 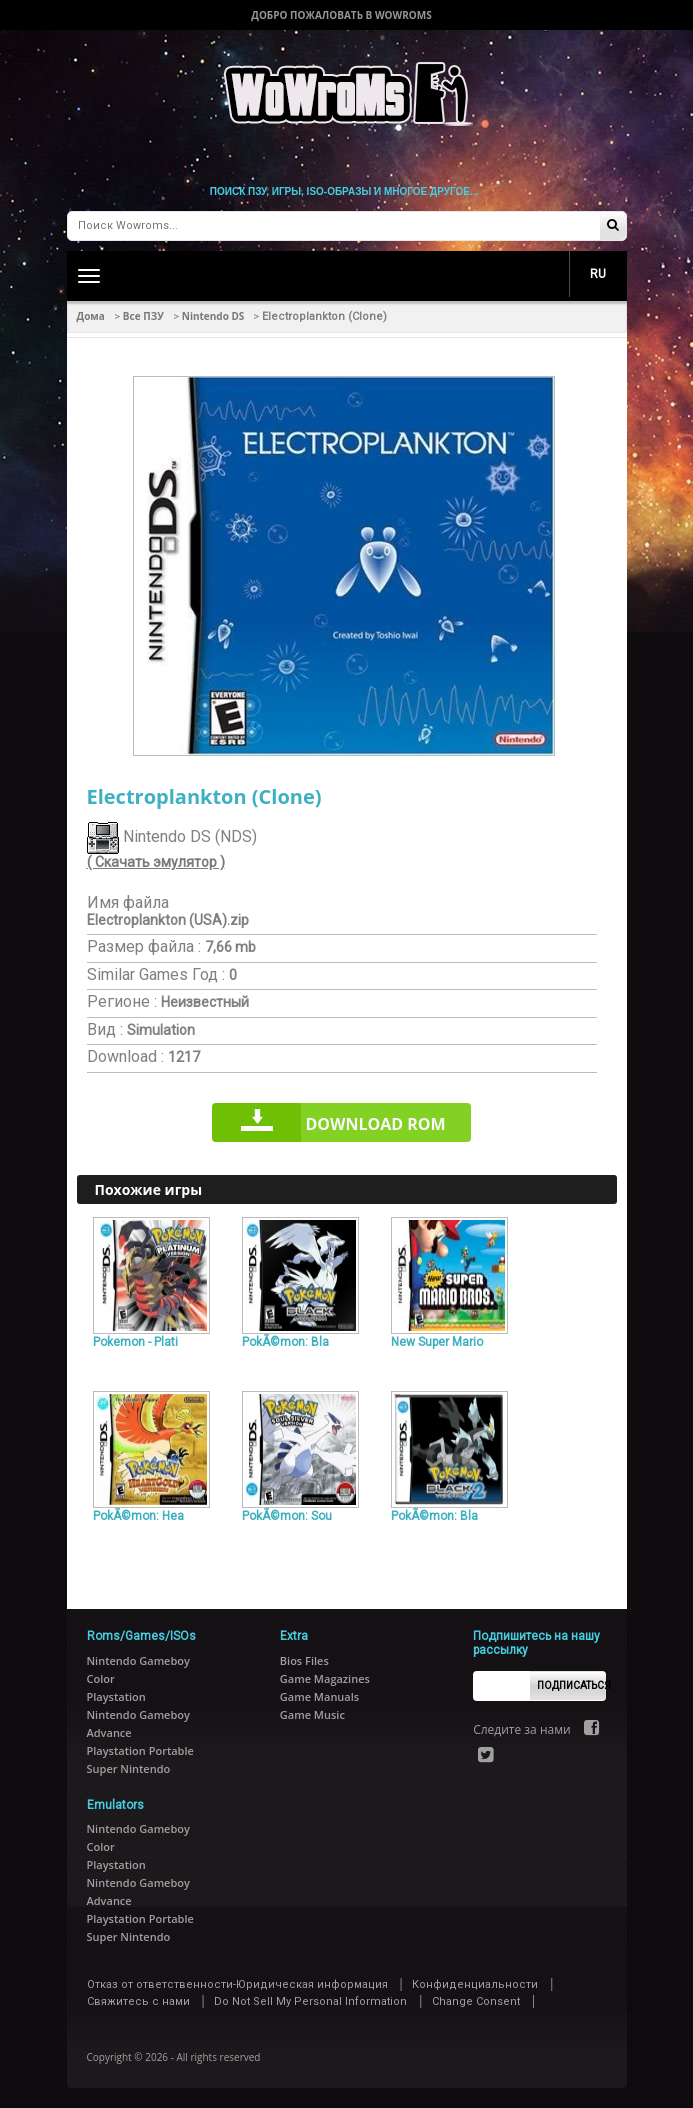 What do you see at coordinates (143, 316) in the screenshot?
I see `Все ПЗУ` at bounding box center [143, 316].